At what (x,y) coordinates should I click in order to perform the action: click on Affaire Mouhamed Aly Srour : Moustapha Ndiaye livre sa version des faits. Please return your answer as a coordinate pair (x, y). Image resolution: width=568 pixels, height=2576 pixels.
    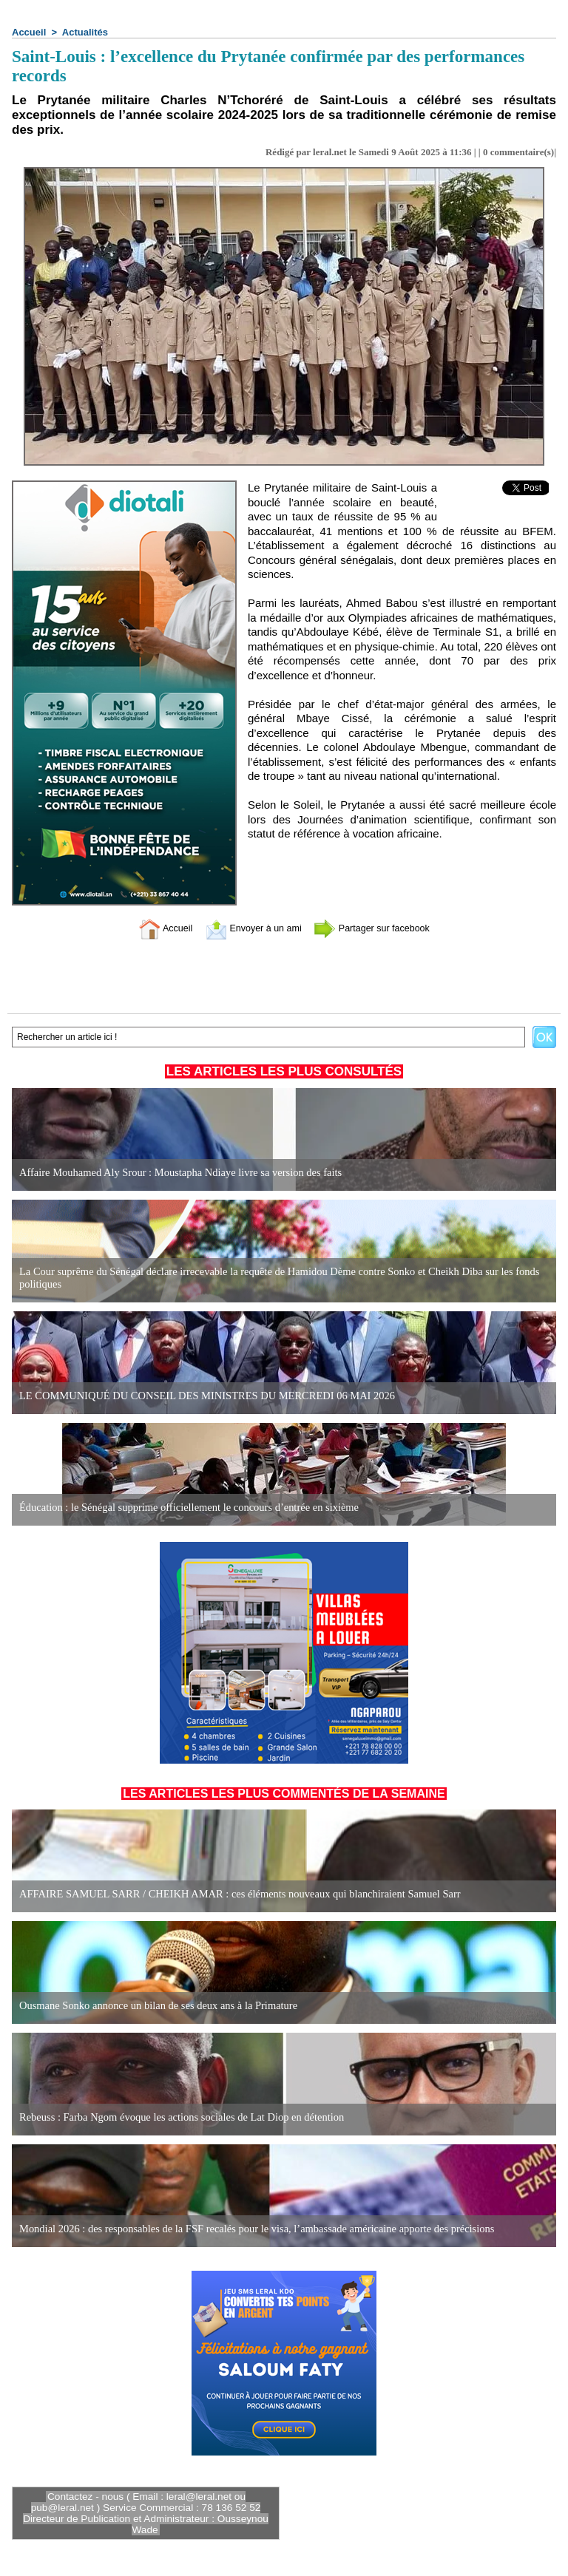
    Looking at the image, I should click on (175, 1172).